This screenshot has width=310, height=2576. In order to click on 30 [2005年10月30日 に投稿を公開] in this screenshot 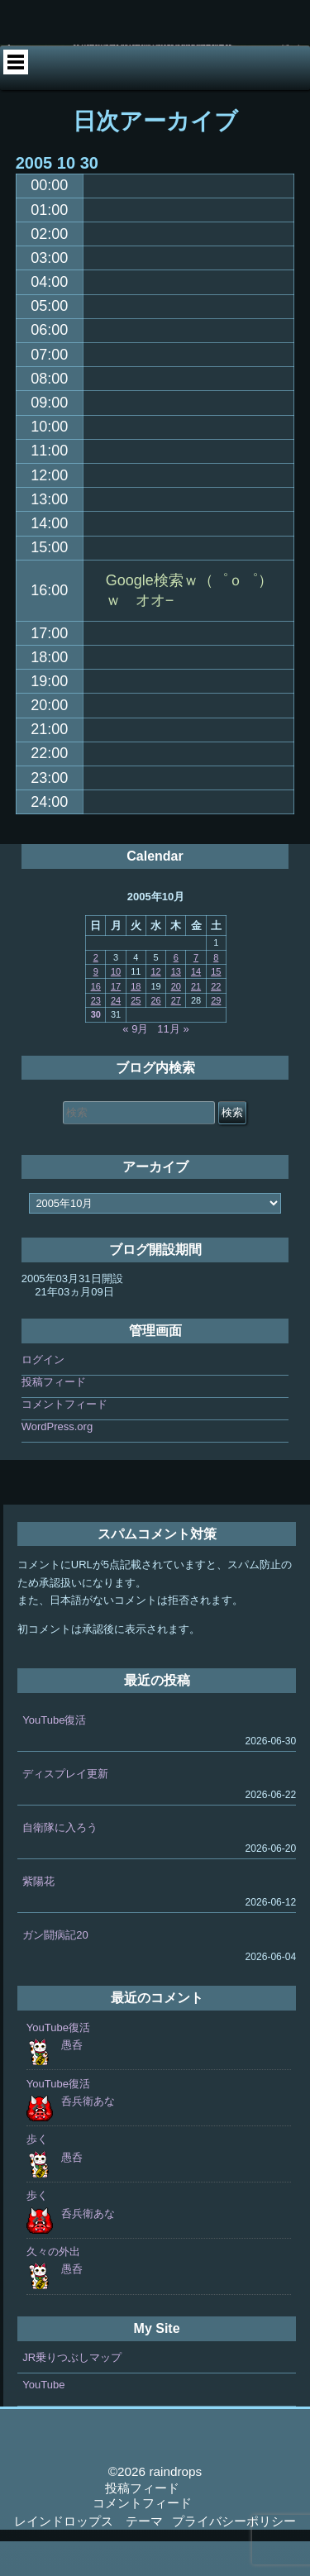, I will do `click(96, 1050)`.